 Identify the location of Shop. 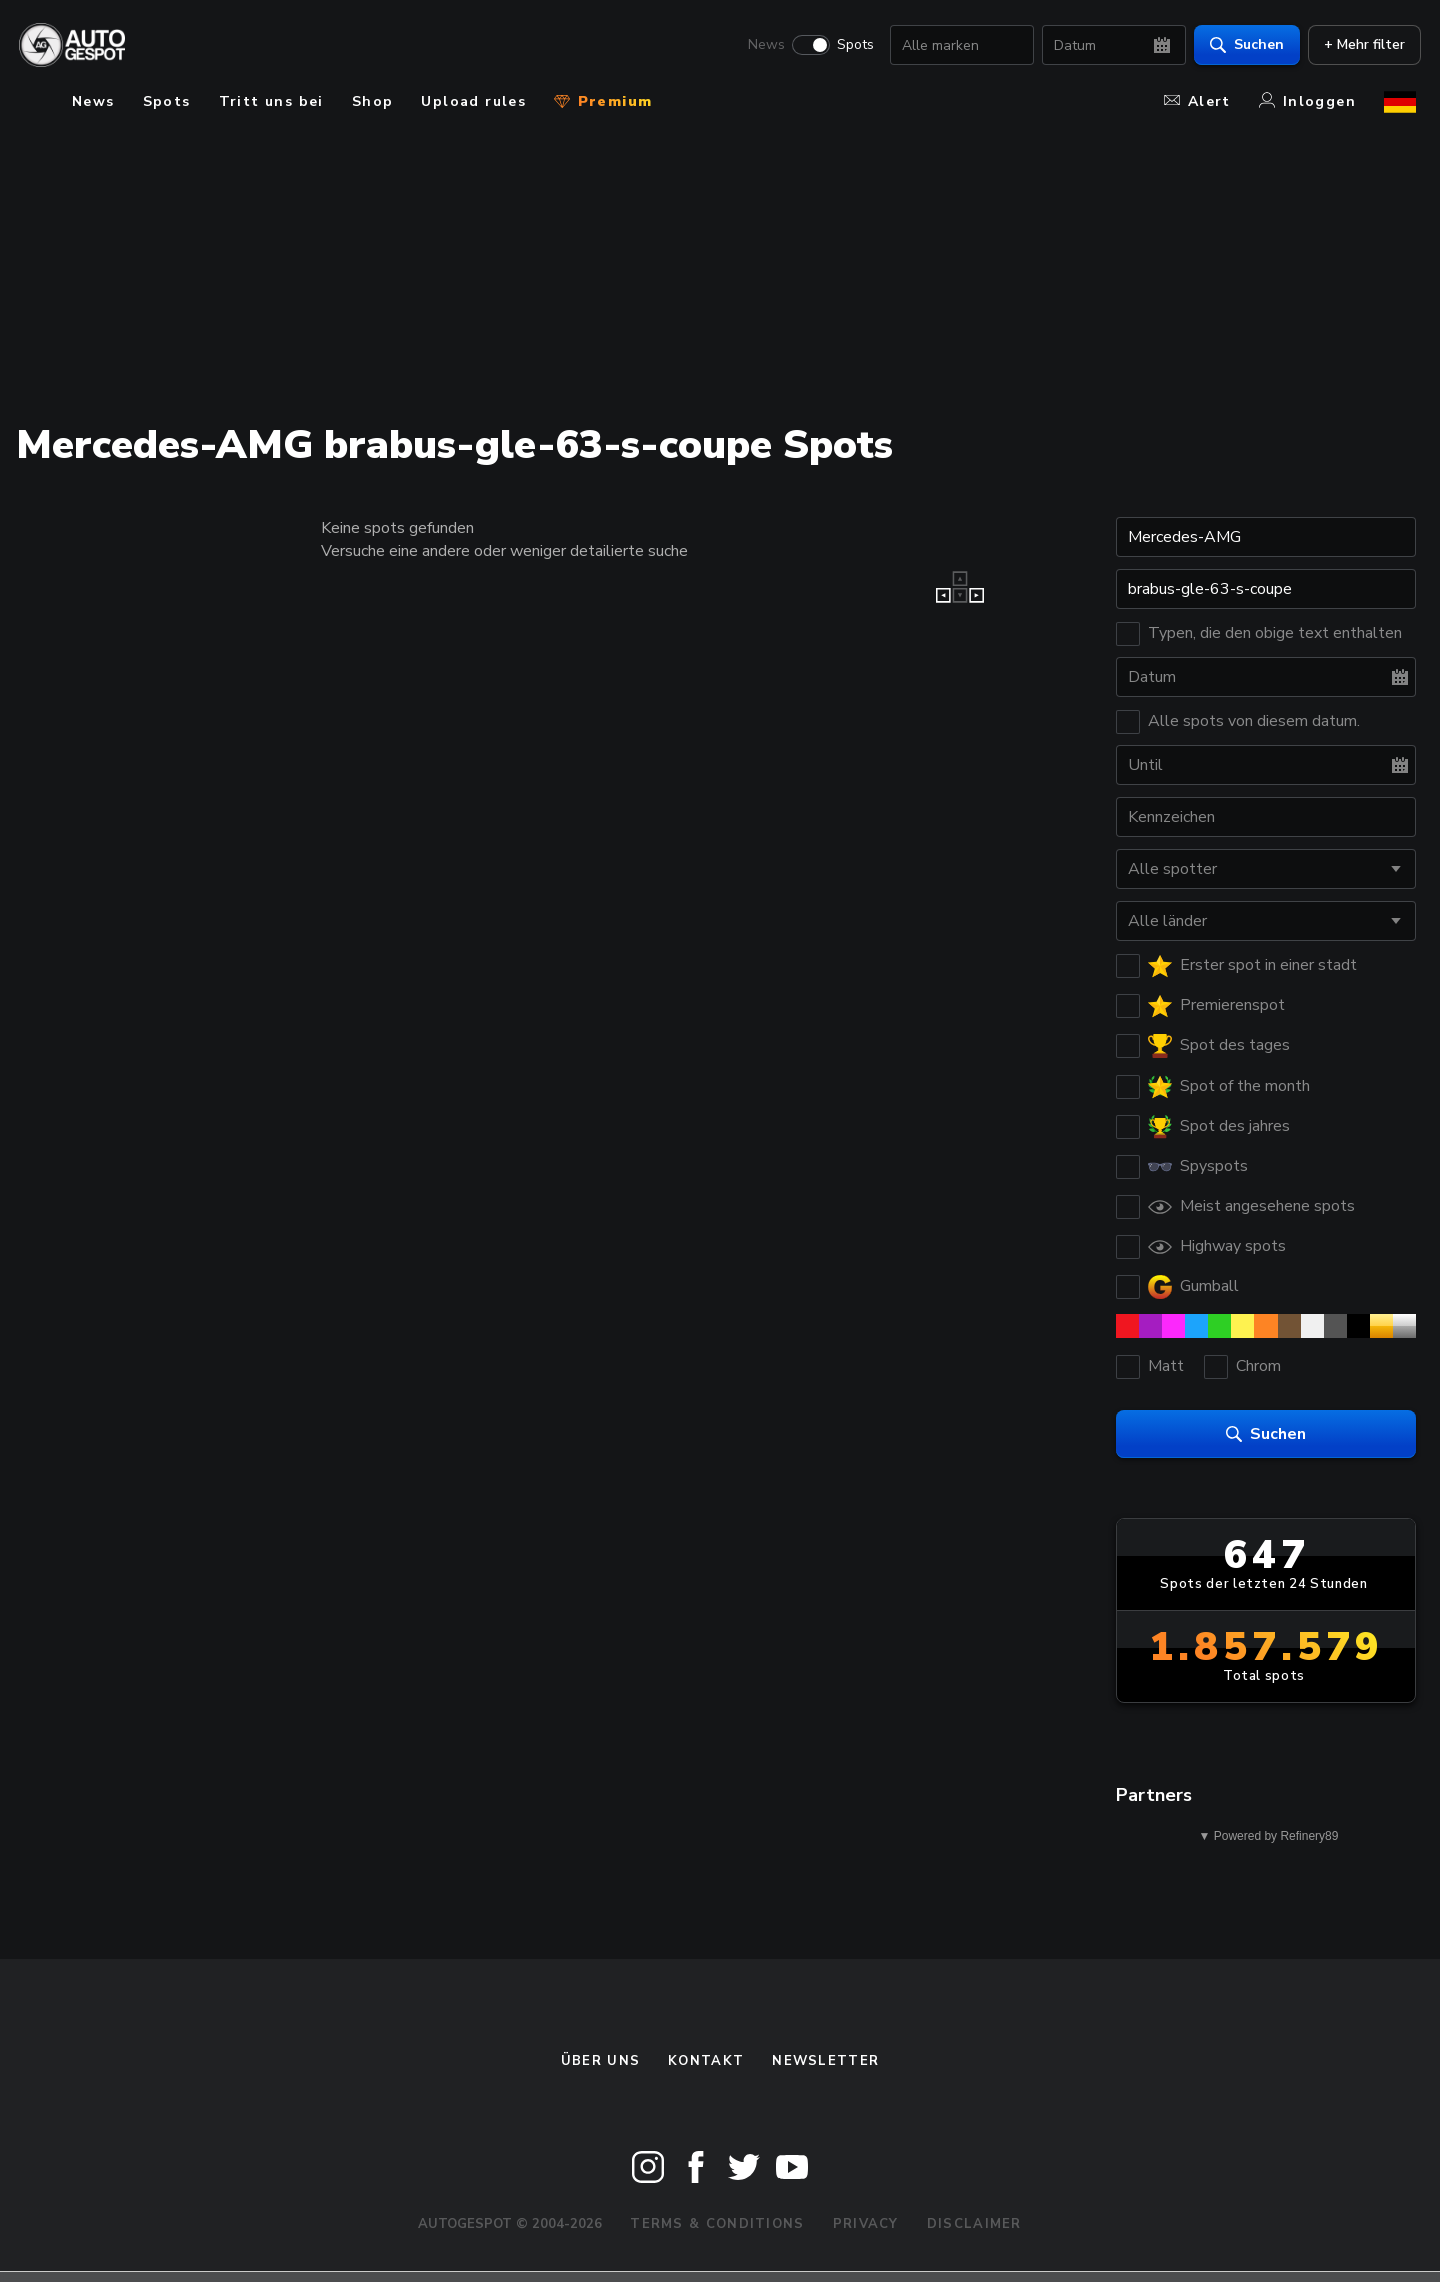
(373, 101).